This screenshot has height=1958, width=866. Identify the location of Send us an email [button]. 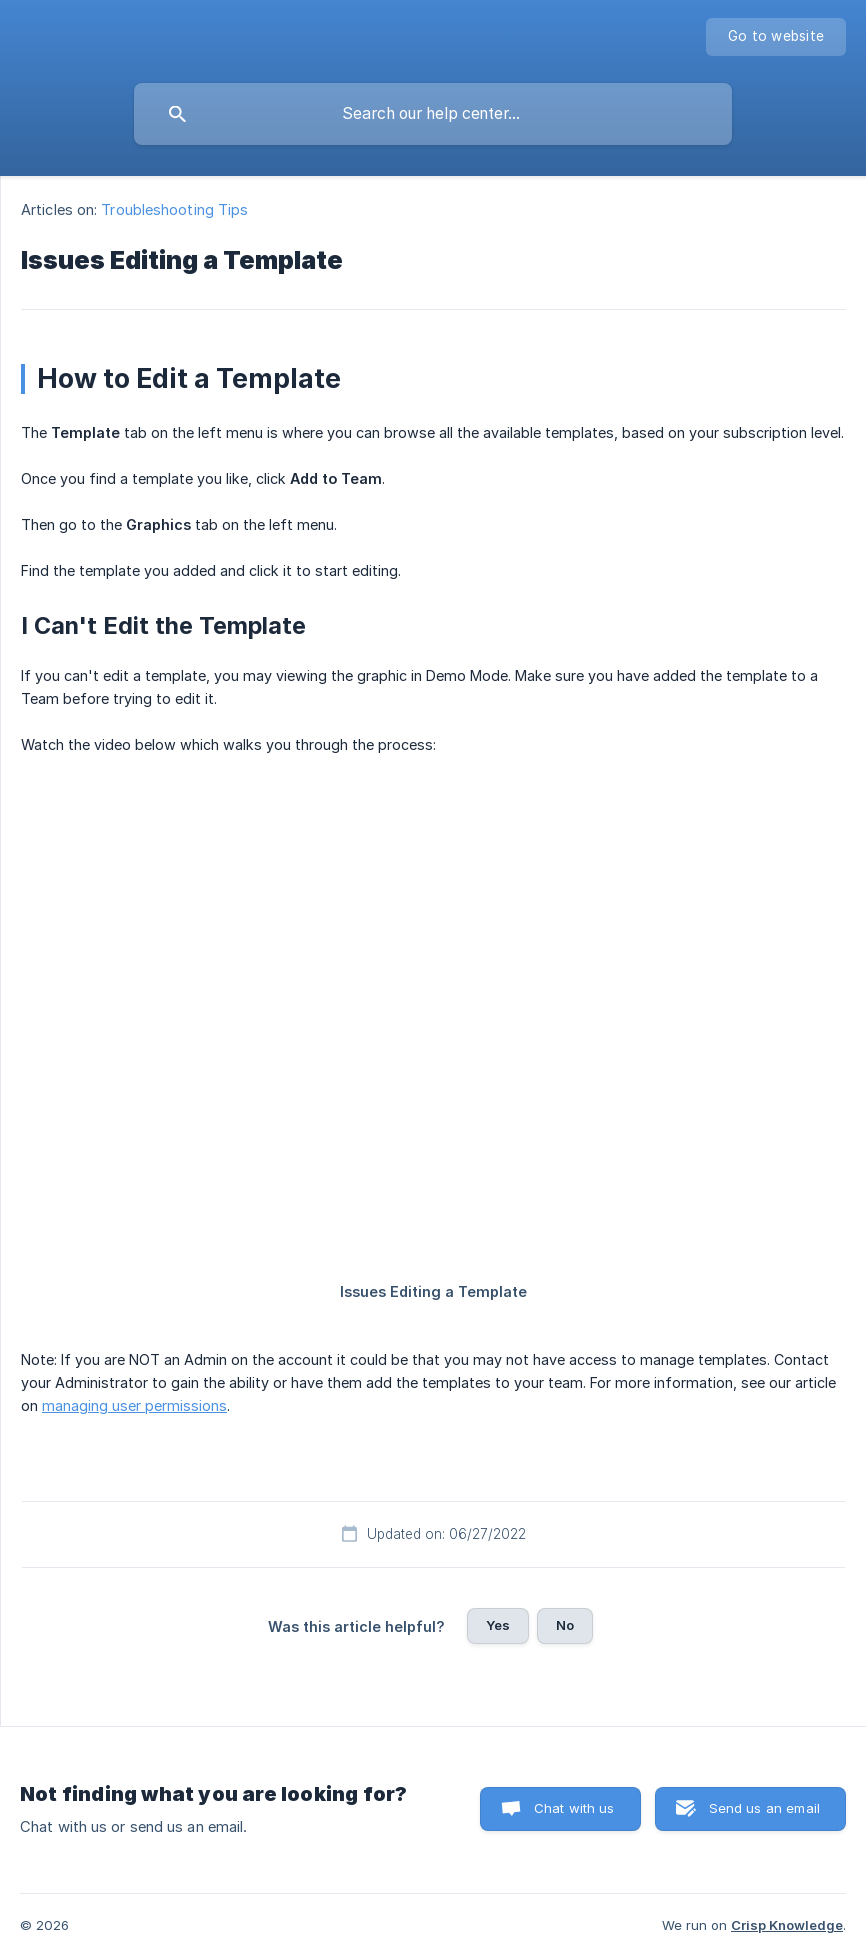
(764, 1808).